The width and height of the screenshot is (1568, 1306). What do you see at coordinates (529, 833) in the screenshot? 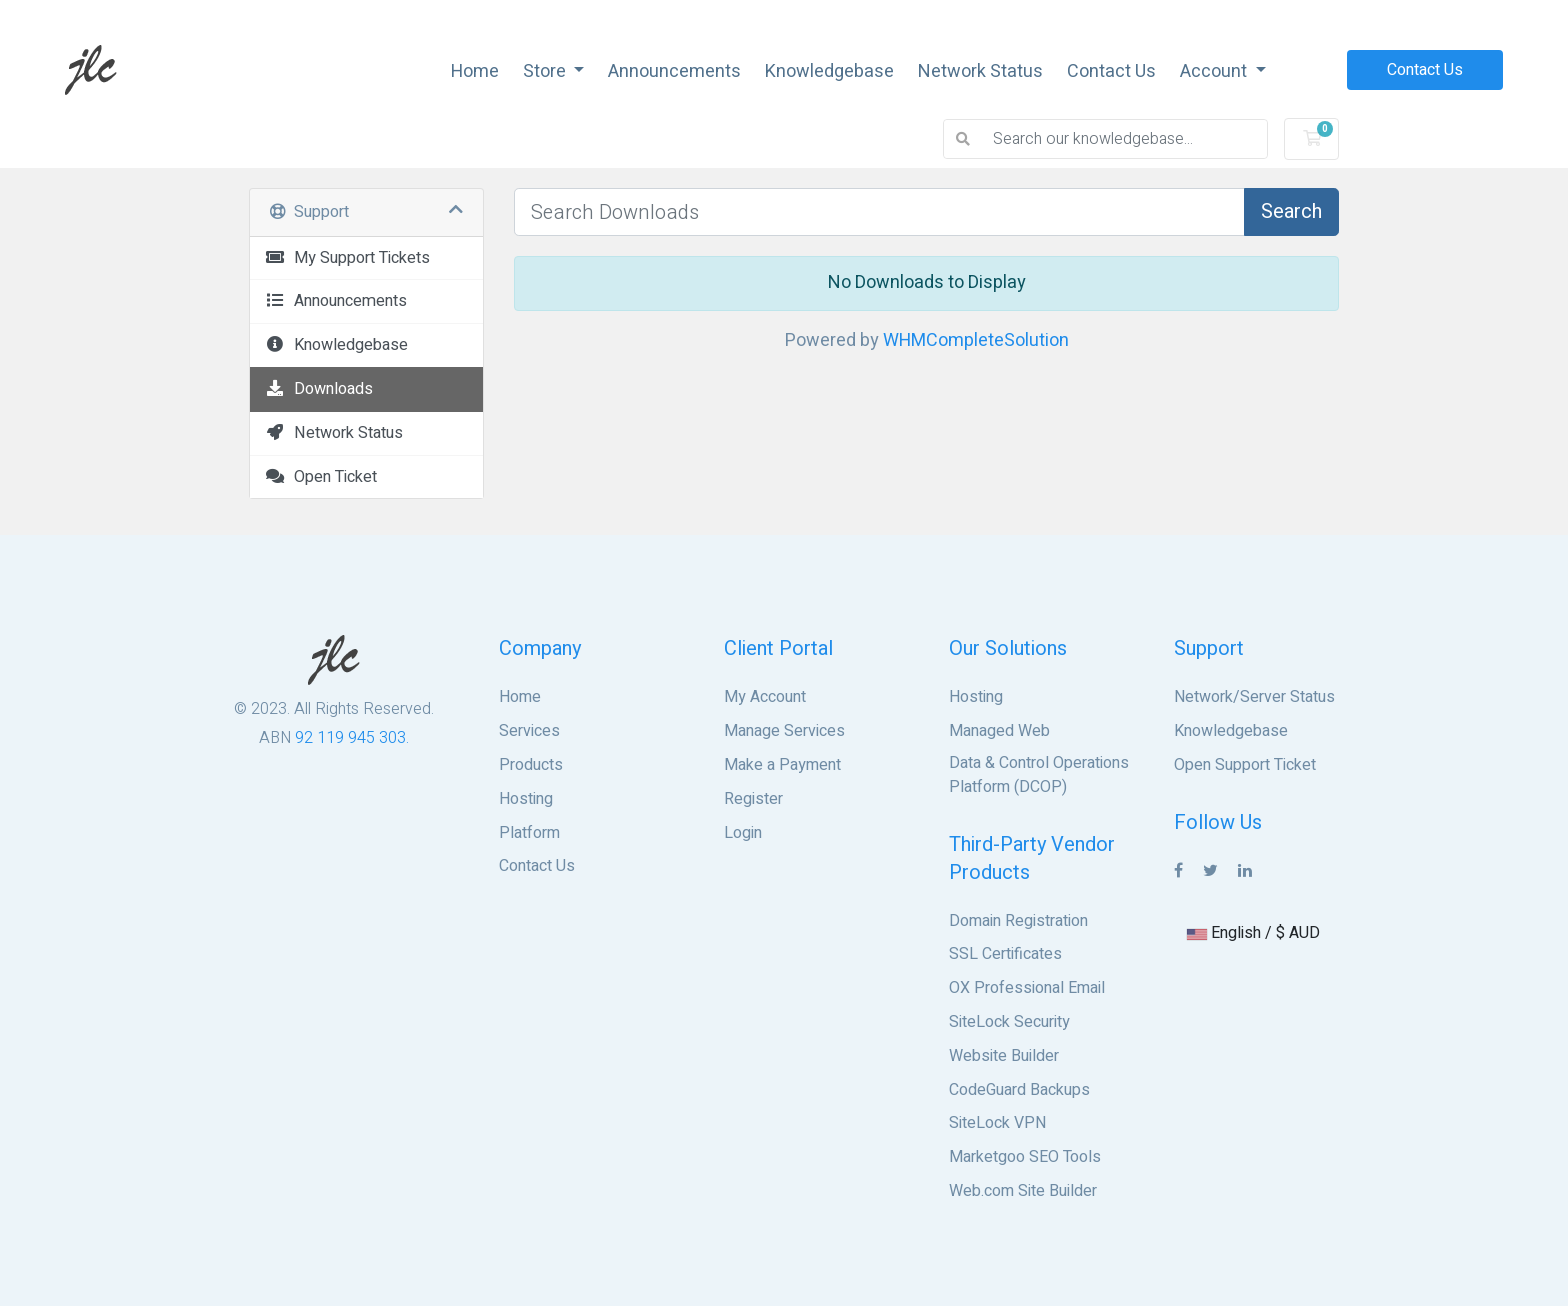
I see `Platform` at bounding box center [529, 833].